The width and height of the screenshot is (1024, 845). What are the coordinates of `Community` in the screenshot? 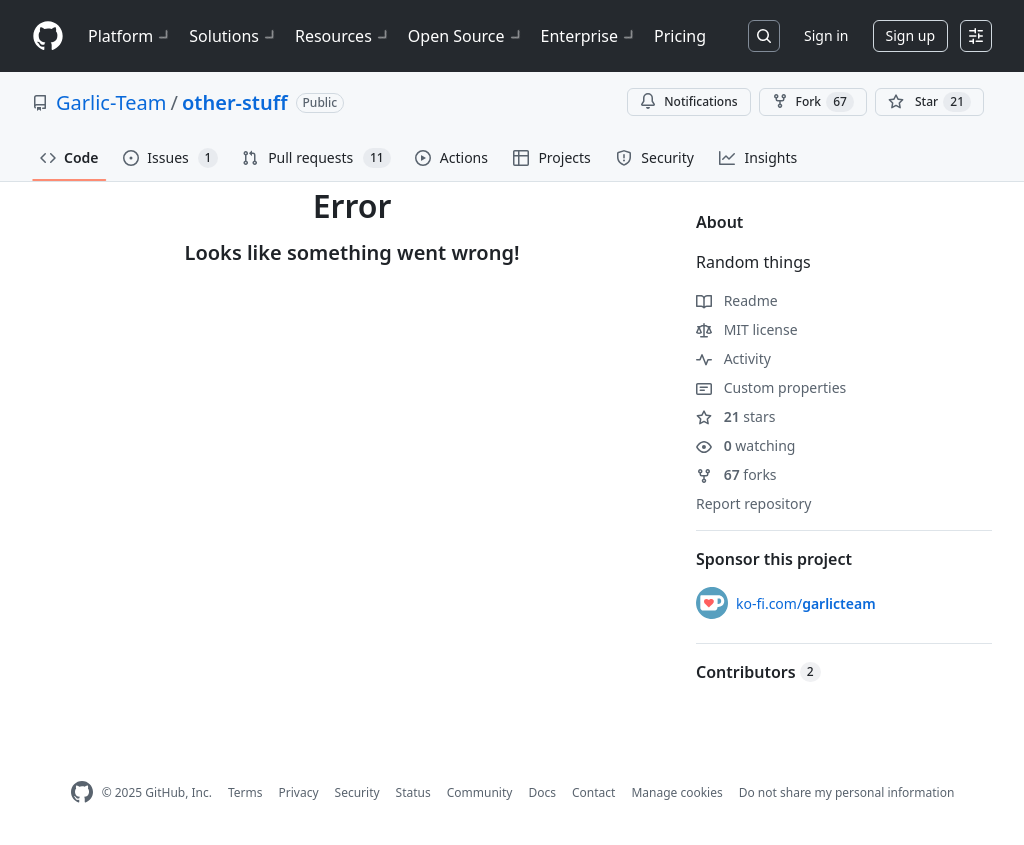 It's located at (480, 792).